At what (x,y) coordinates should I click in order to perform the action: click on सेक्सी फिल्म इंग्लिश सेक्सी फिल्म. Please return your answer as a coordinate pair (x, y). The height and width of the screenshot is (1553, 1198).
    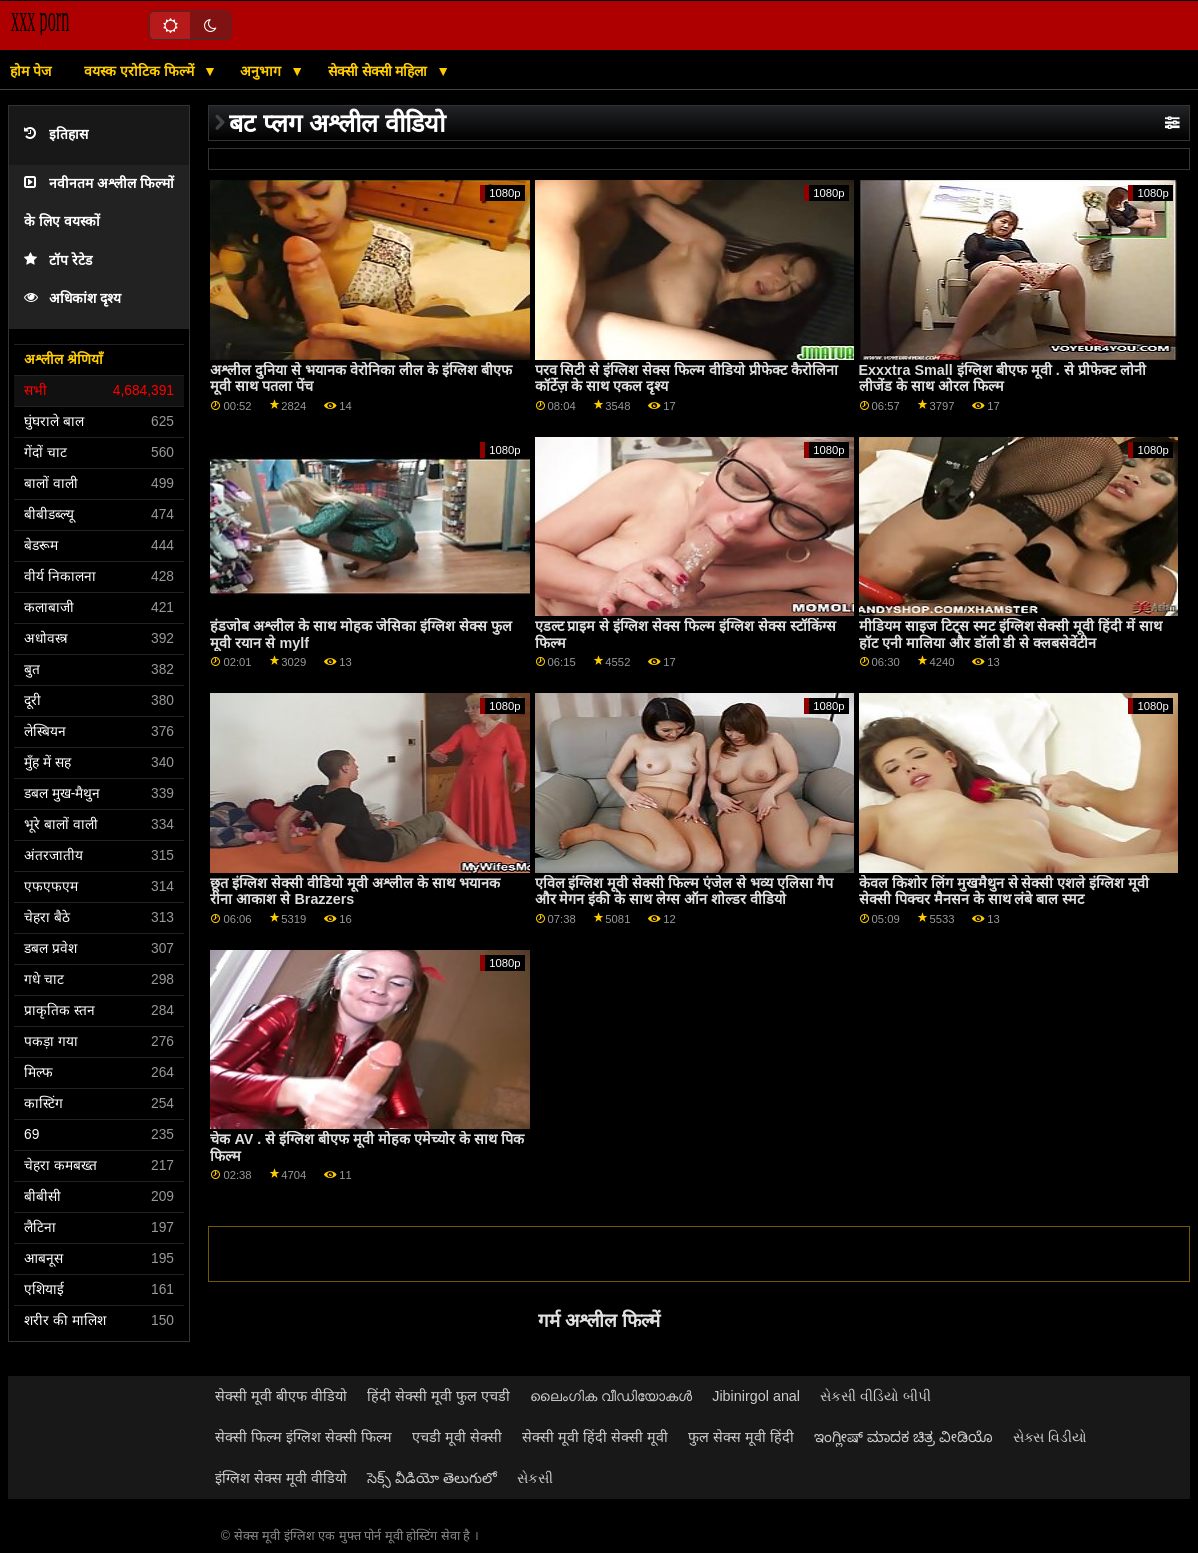
    Looking at the image, I should click on (303, 1437).